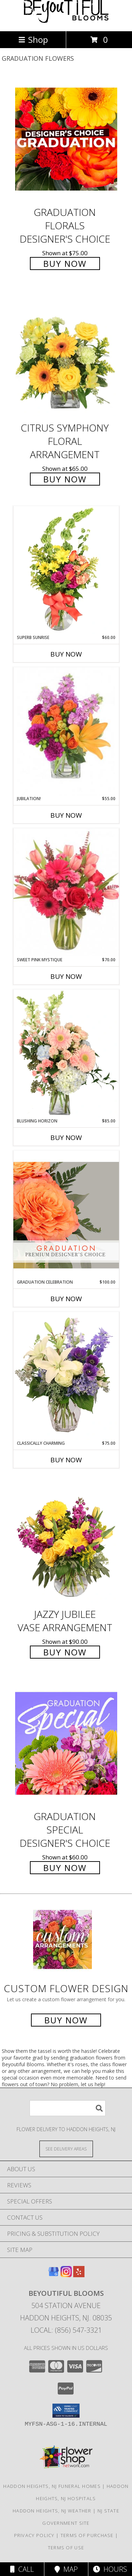  What do you see at coordinates (53, 2275) in the screenshot?
I see `[View our Google Business Page]` at bounding box center [53, 2275].